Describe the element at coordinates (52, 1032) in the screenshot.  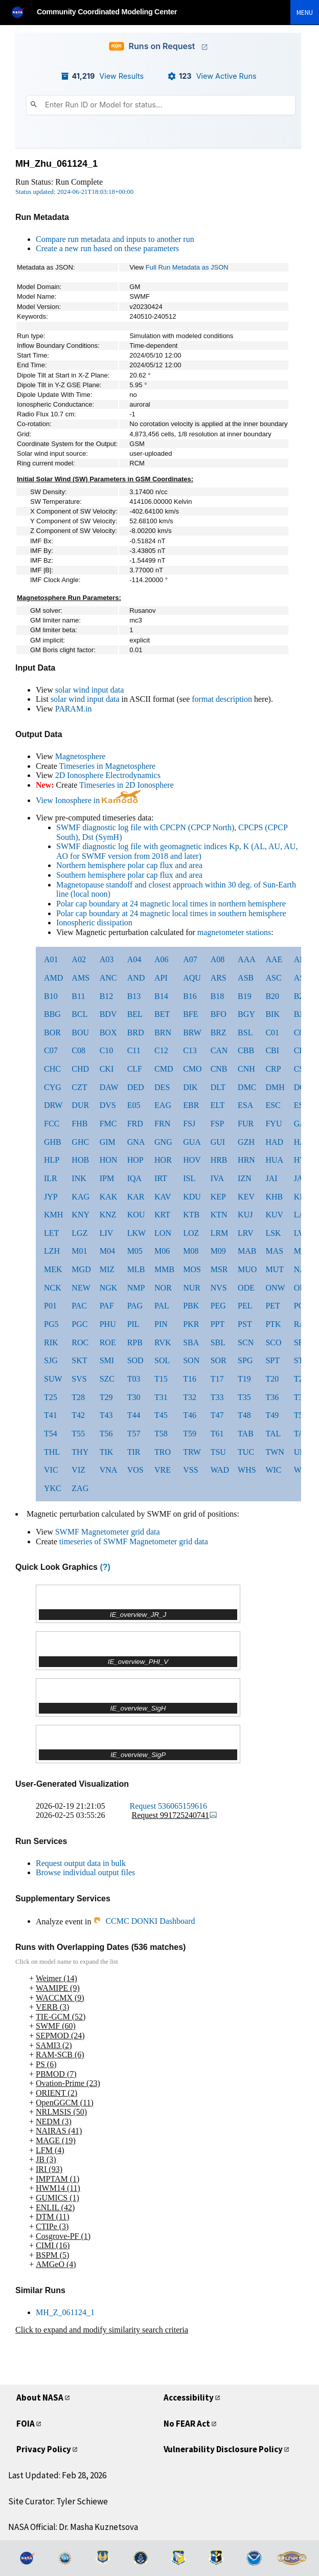
I see `BOR` at that location.